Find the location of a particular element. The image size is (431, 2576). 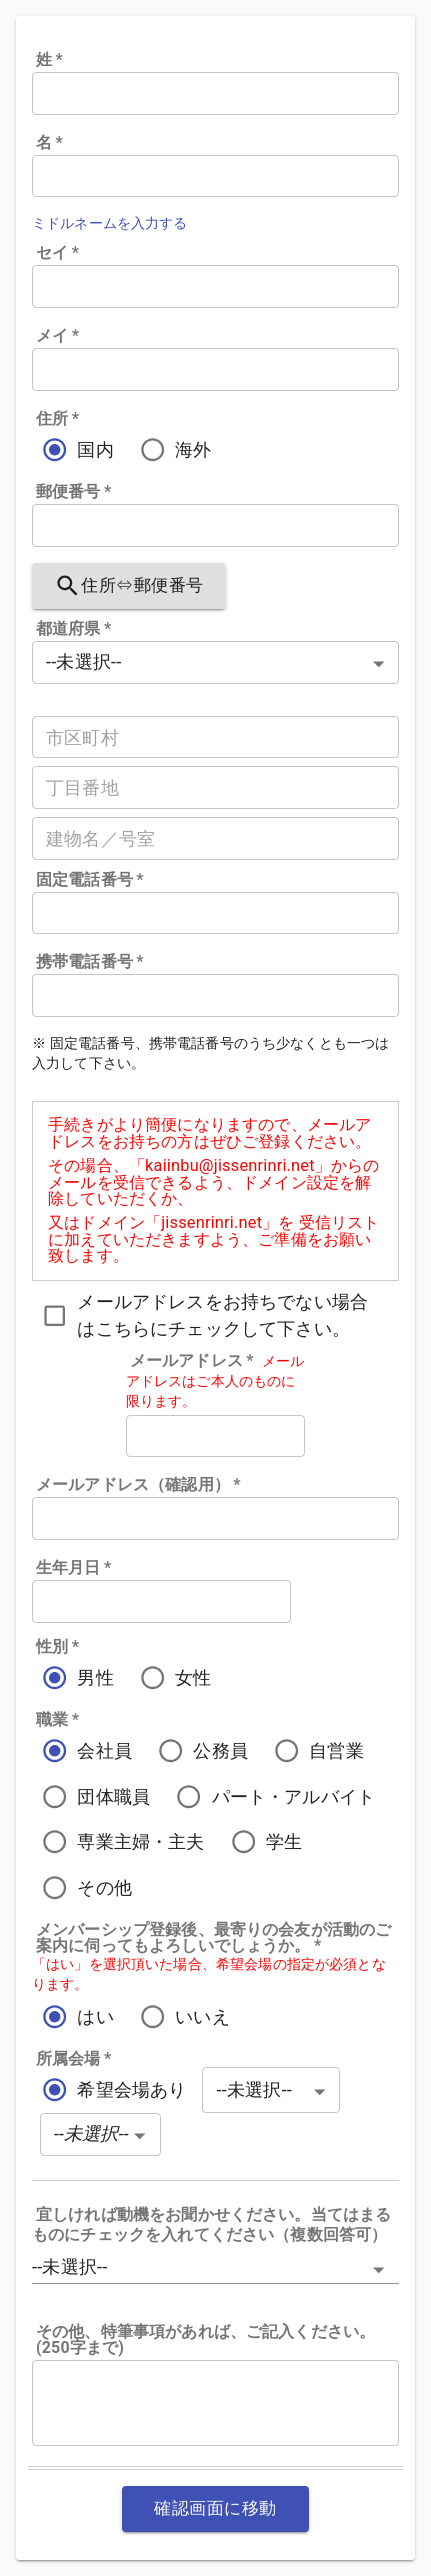

メイ is located at coordinates (57, 336).